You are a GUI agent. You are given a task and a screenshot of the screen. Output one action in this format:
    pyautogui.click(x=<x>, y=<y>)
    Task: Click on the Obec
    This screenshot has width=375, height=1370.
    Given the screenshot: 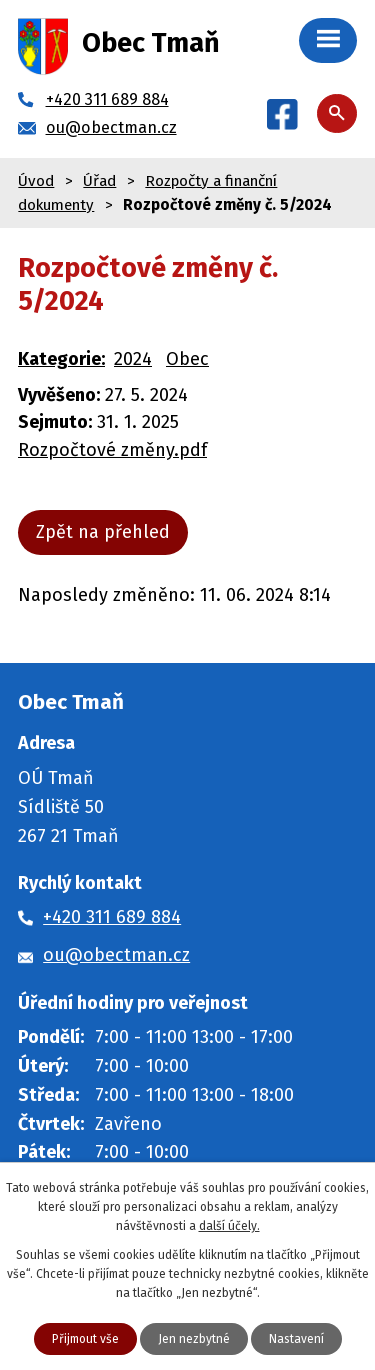 What is the action you would take?
    pyautogui.click(x=187, y=359)
    